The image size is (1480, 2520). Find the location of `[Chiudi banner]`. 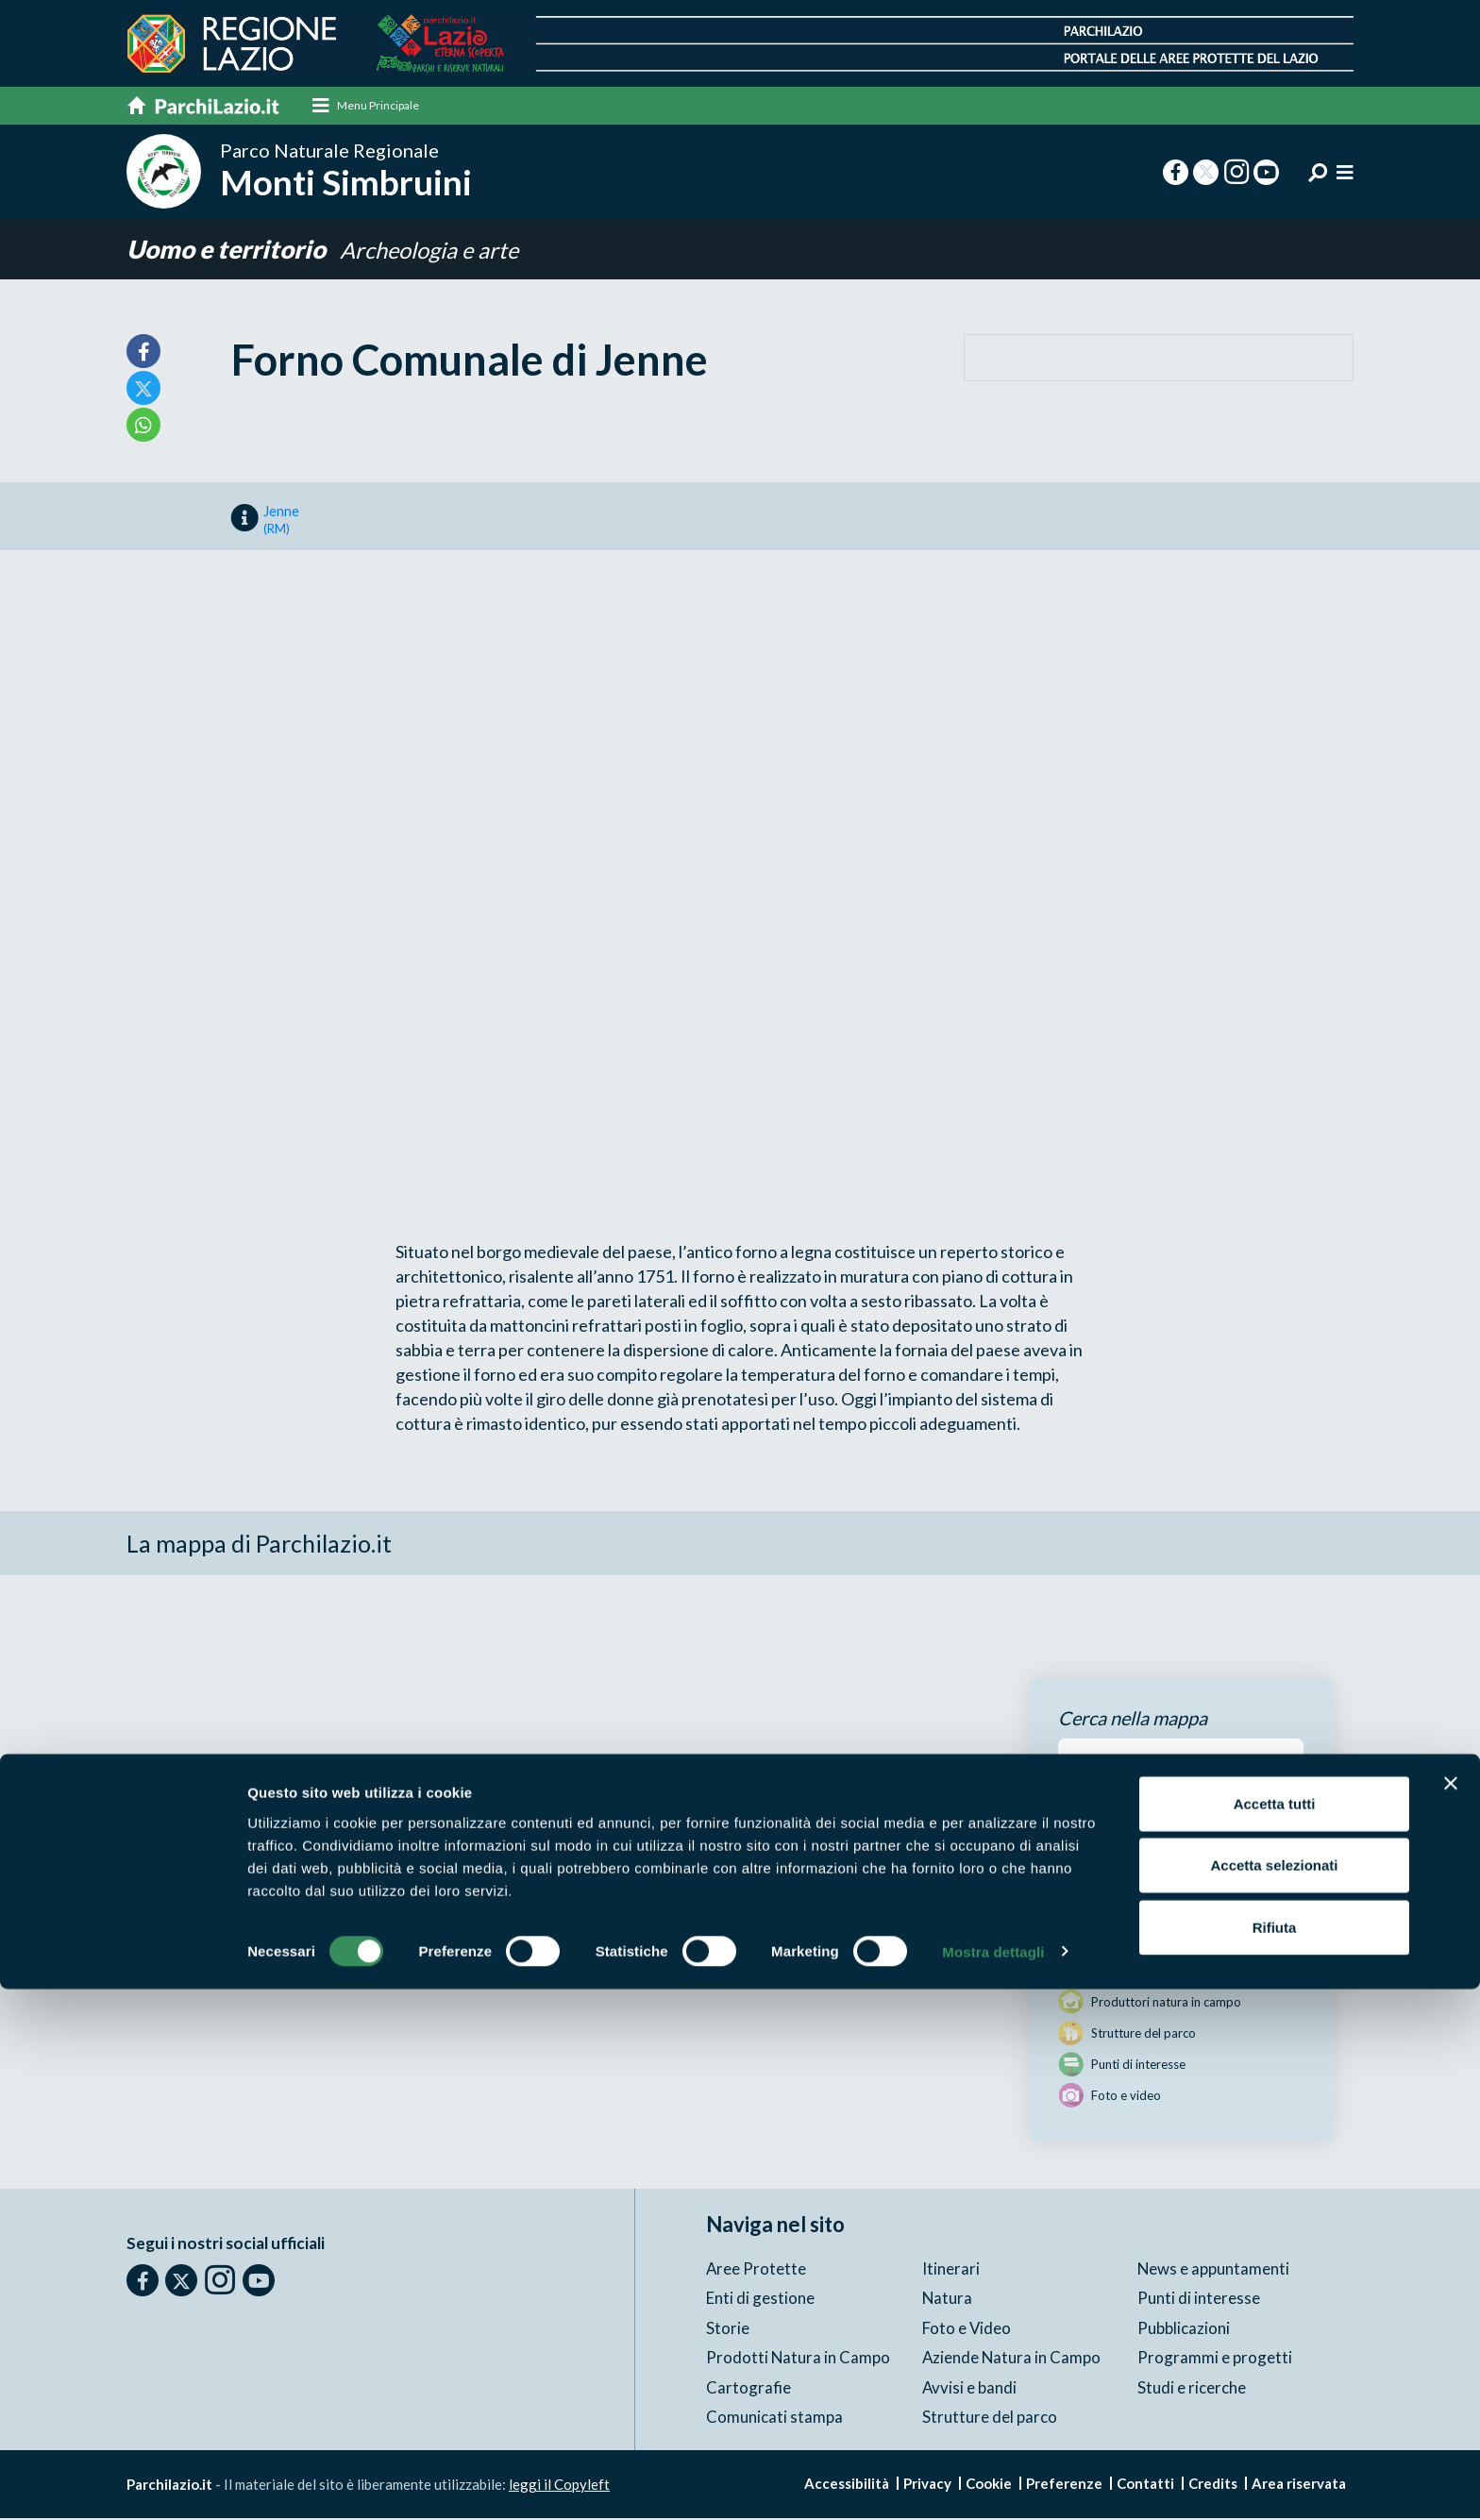

[Chiudi banner] is located at coordinates (1450, 2314).